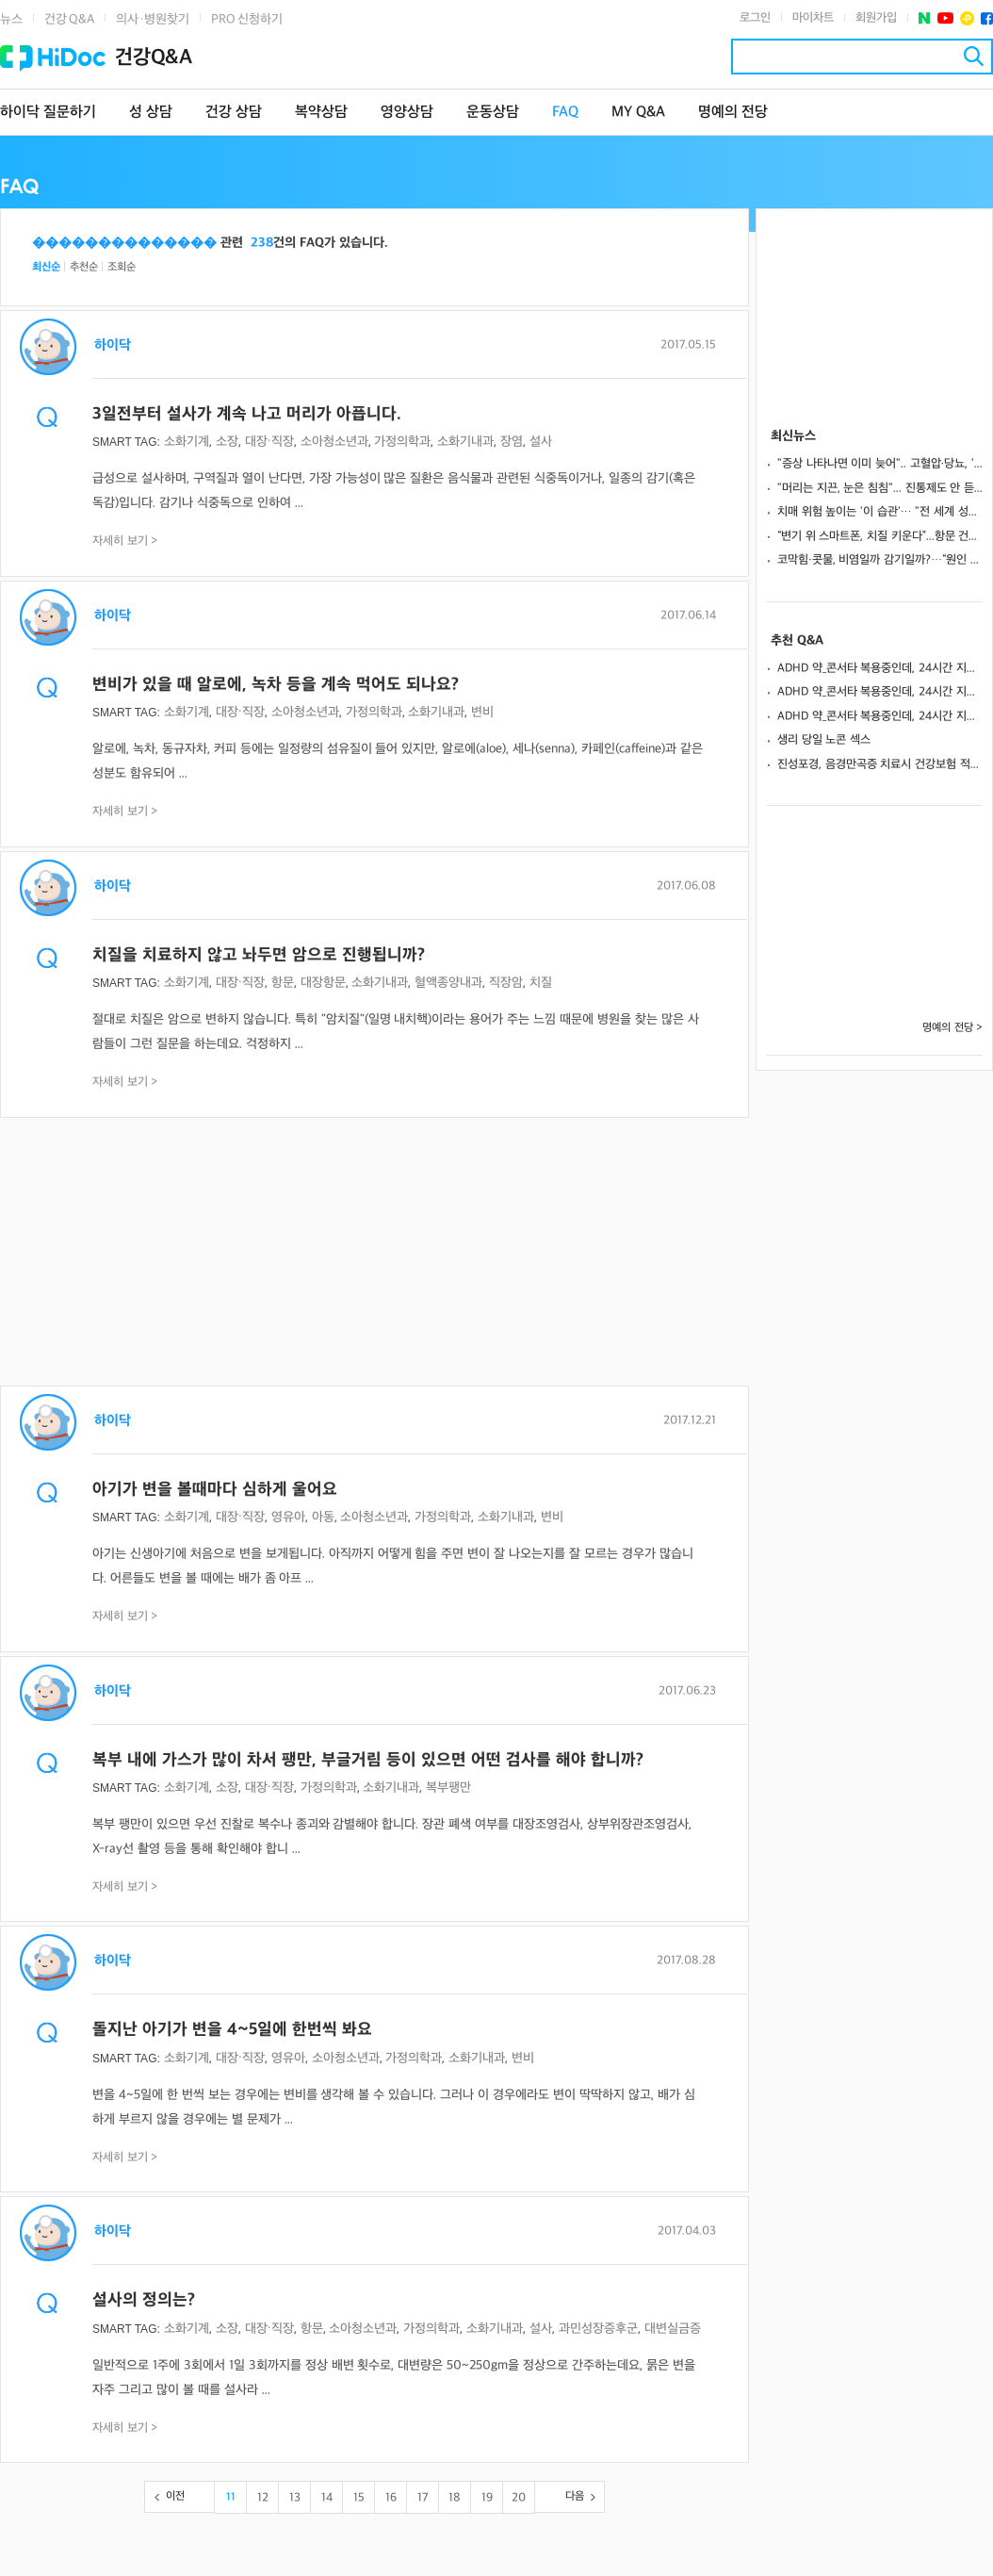  What do you see at coordinates (448, 983) in the screenshot?
I see `혈액종양내과` at bounding box center [448, 983].